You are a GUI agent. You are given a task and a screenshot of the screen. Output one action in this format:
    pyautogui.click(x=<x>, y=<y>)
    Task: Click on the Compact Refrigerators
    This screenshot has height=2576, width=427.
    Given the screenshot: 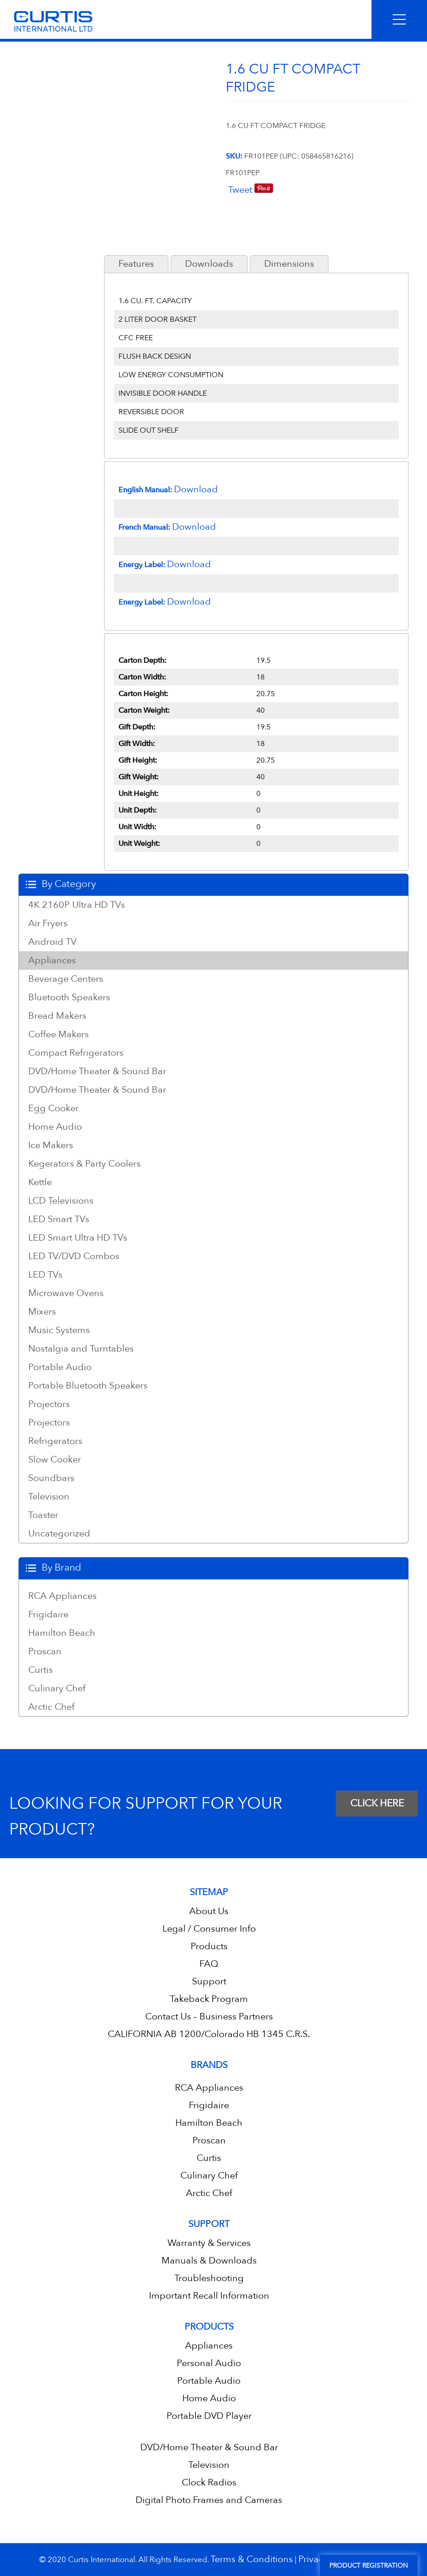 What is the action you would take?
    pyautogui.click(x=76, y=1053)
    